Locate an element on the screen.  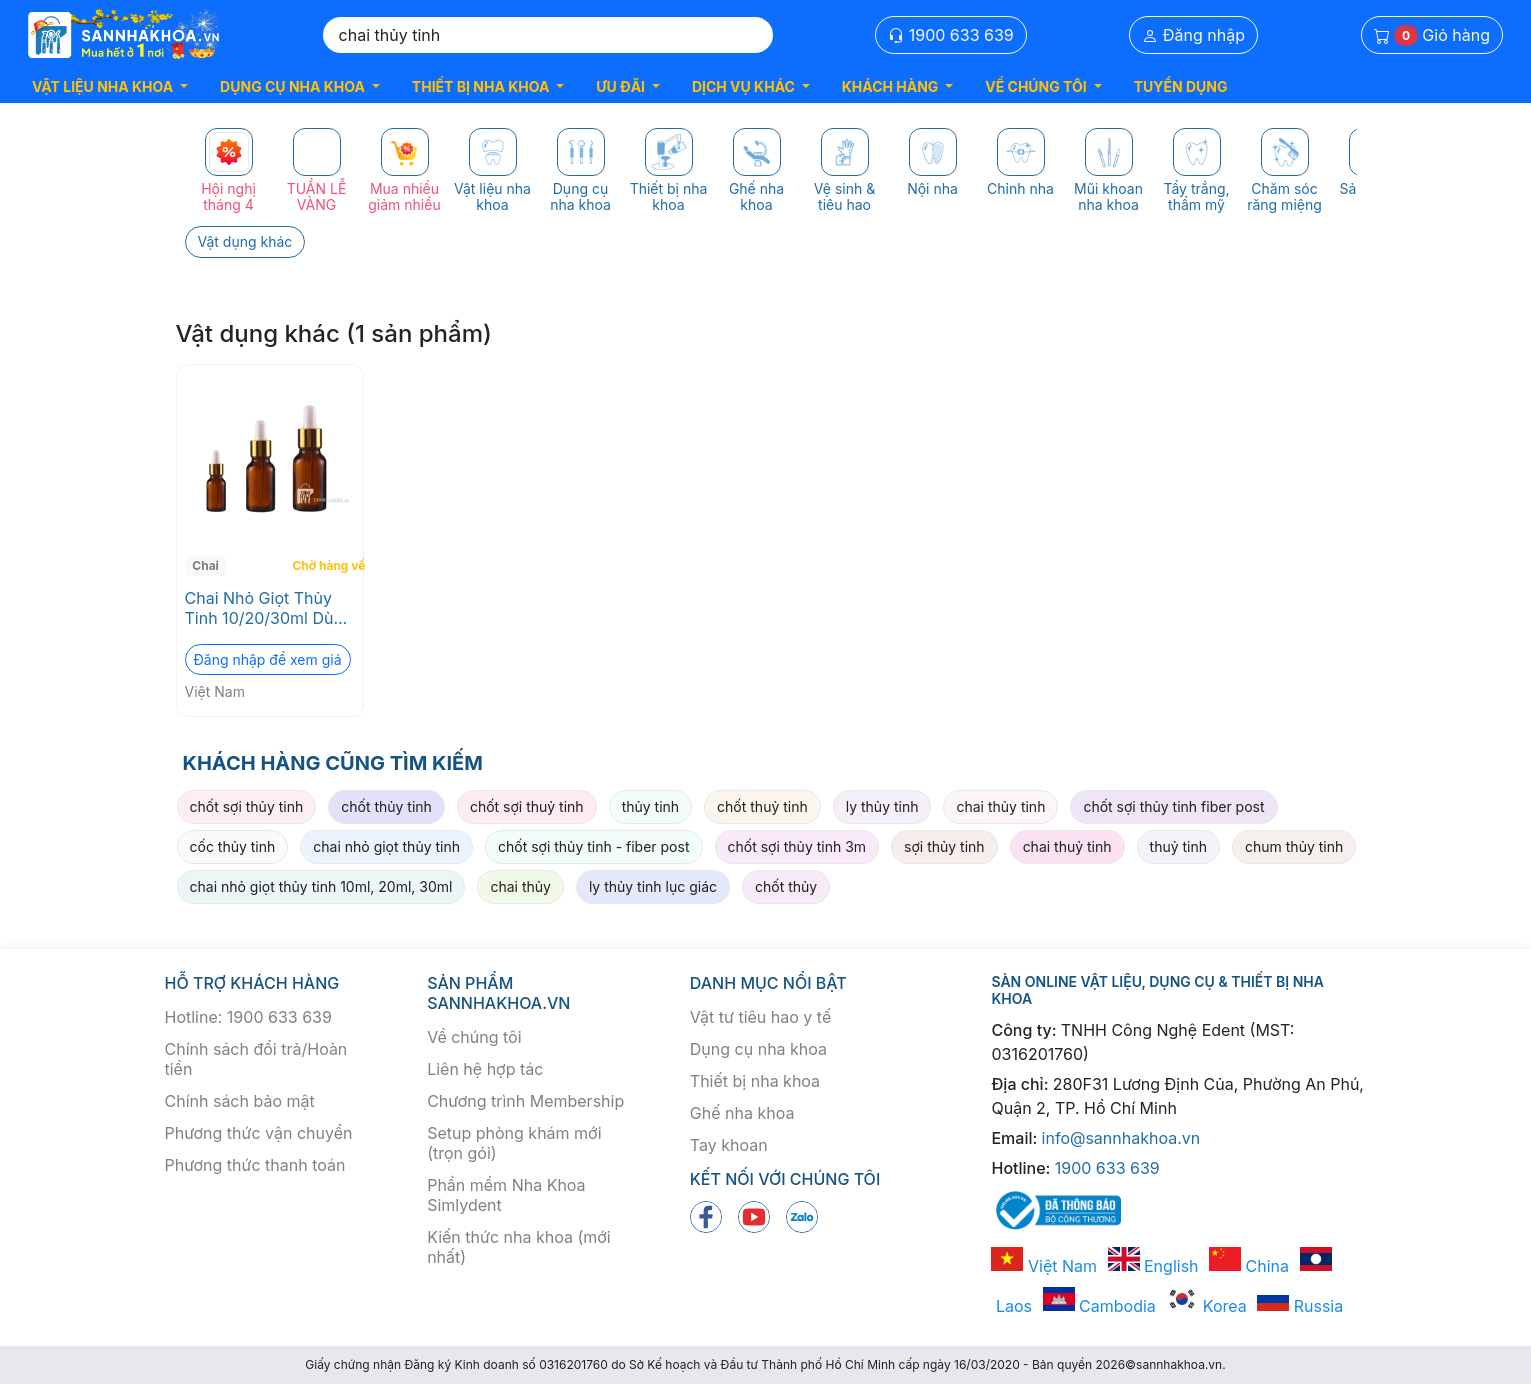
chum thủy tinh is located at coordinates (1294, 846).